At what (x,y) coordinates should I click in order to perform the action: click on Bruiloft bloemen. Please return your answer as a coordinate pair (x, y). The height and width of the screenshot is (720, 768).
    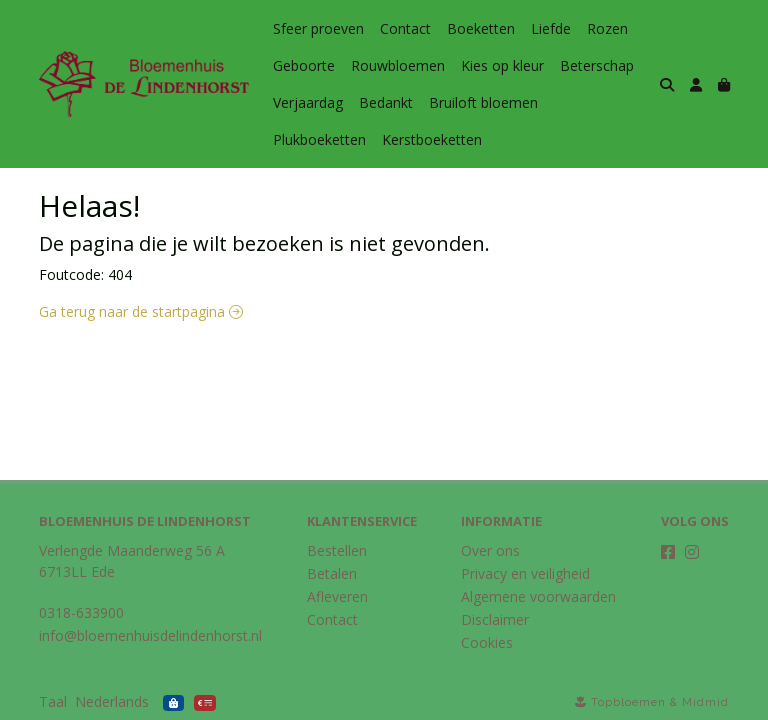
    Looking at the image, I should click on (483, 102).